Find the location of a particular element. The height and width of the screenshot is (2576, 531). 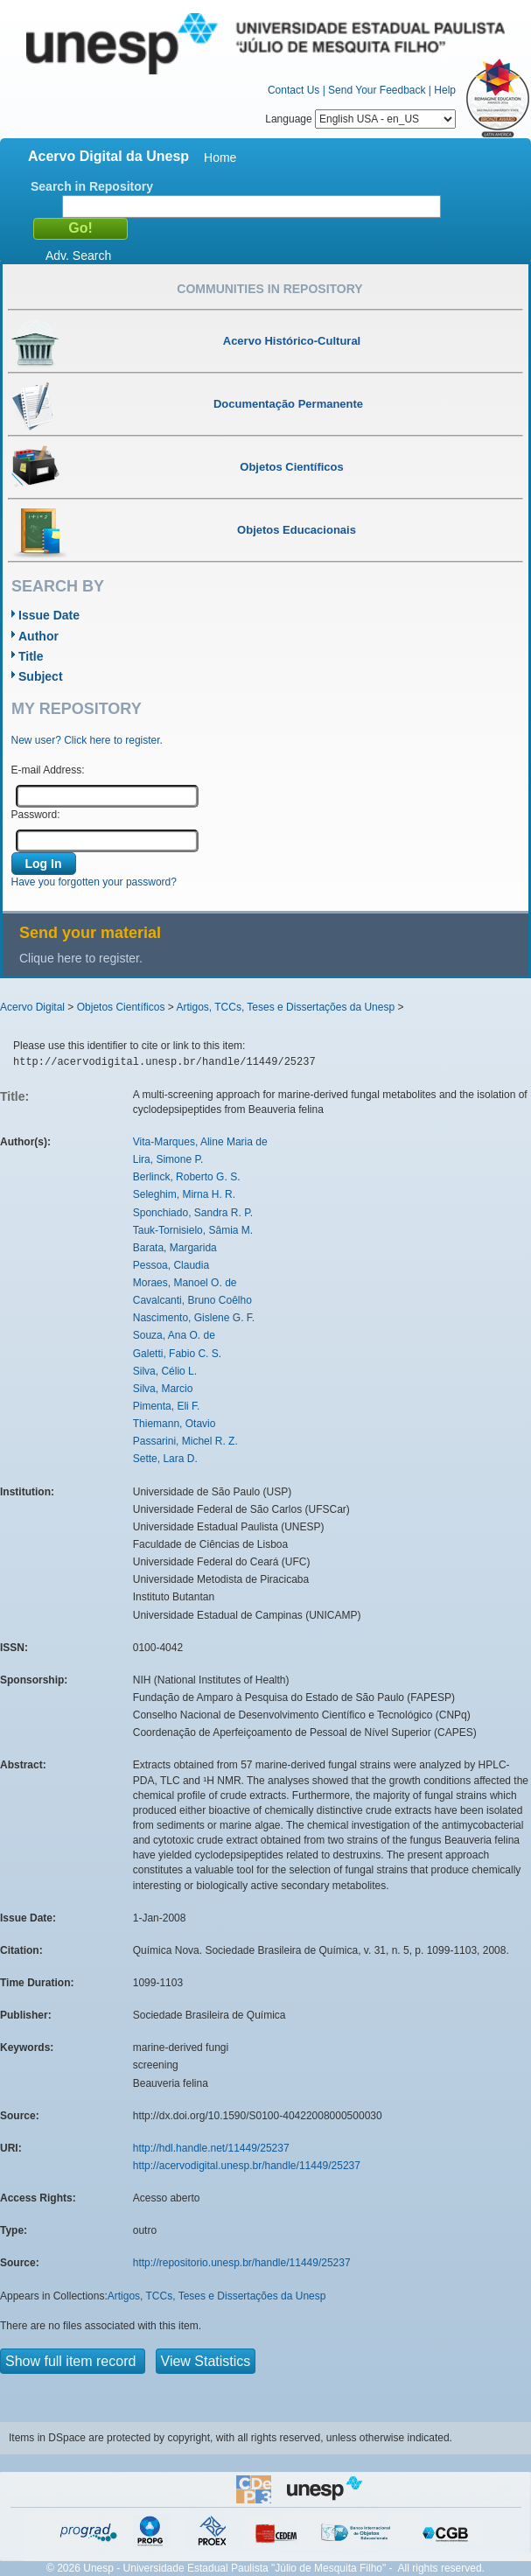

http://hdl.handle.net/11449/25237 is located at coordinates (211, 2148).